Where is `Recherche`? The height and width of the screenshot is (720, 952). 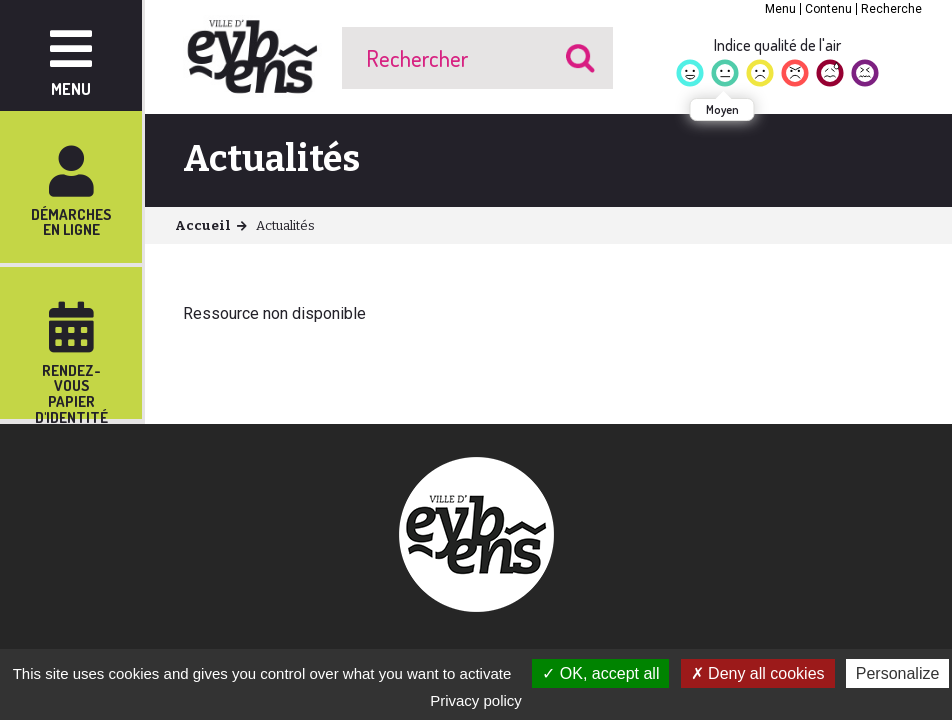
Recherche is located at coordinates (891, 9).